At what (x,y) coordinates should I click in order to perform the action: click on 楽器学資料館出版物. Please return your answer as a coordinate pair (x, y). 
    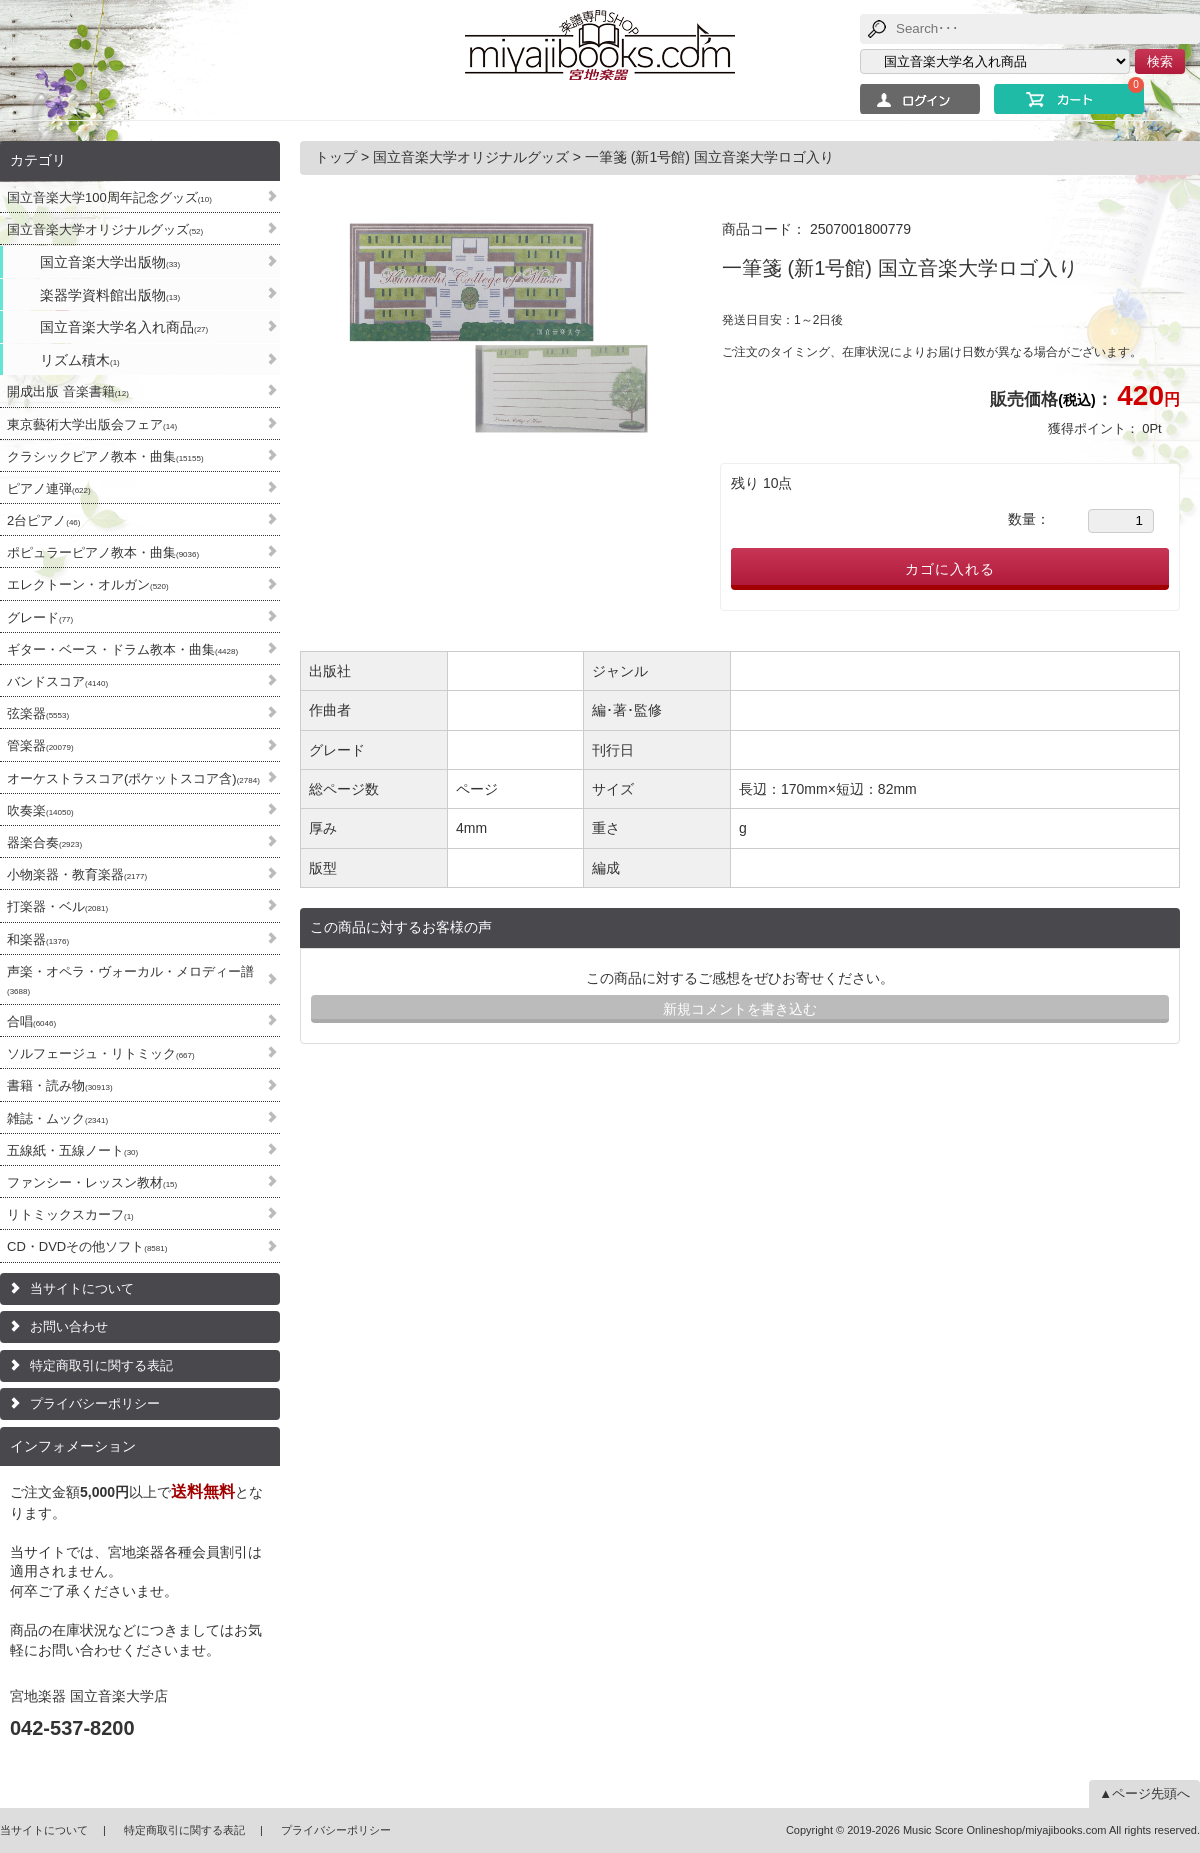
    Looking at the image, I should click on (110, 295).